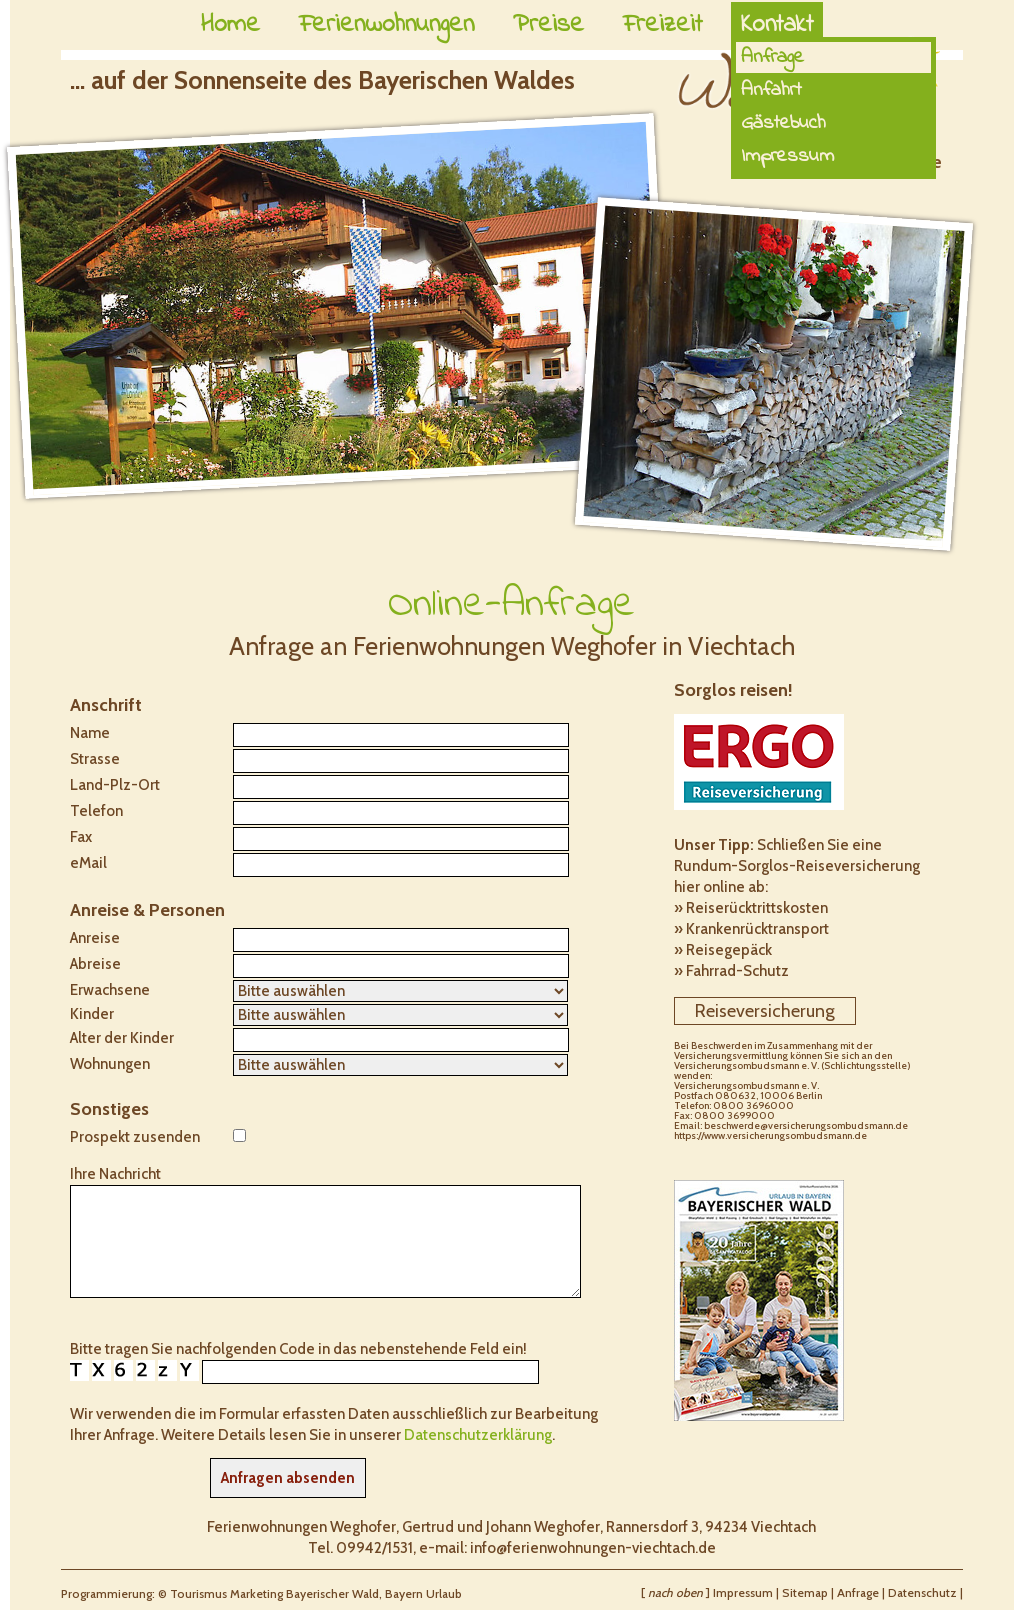  What do you see at coordinates (81, 837) in the screenshot?
I see `Fax` at bounding box center [81, 837].